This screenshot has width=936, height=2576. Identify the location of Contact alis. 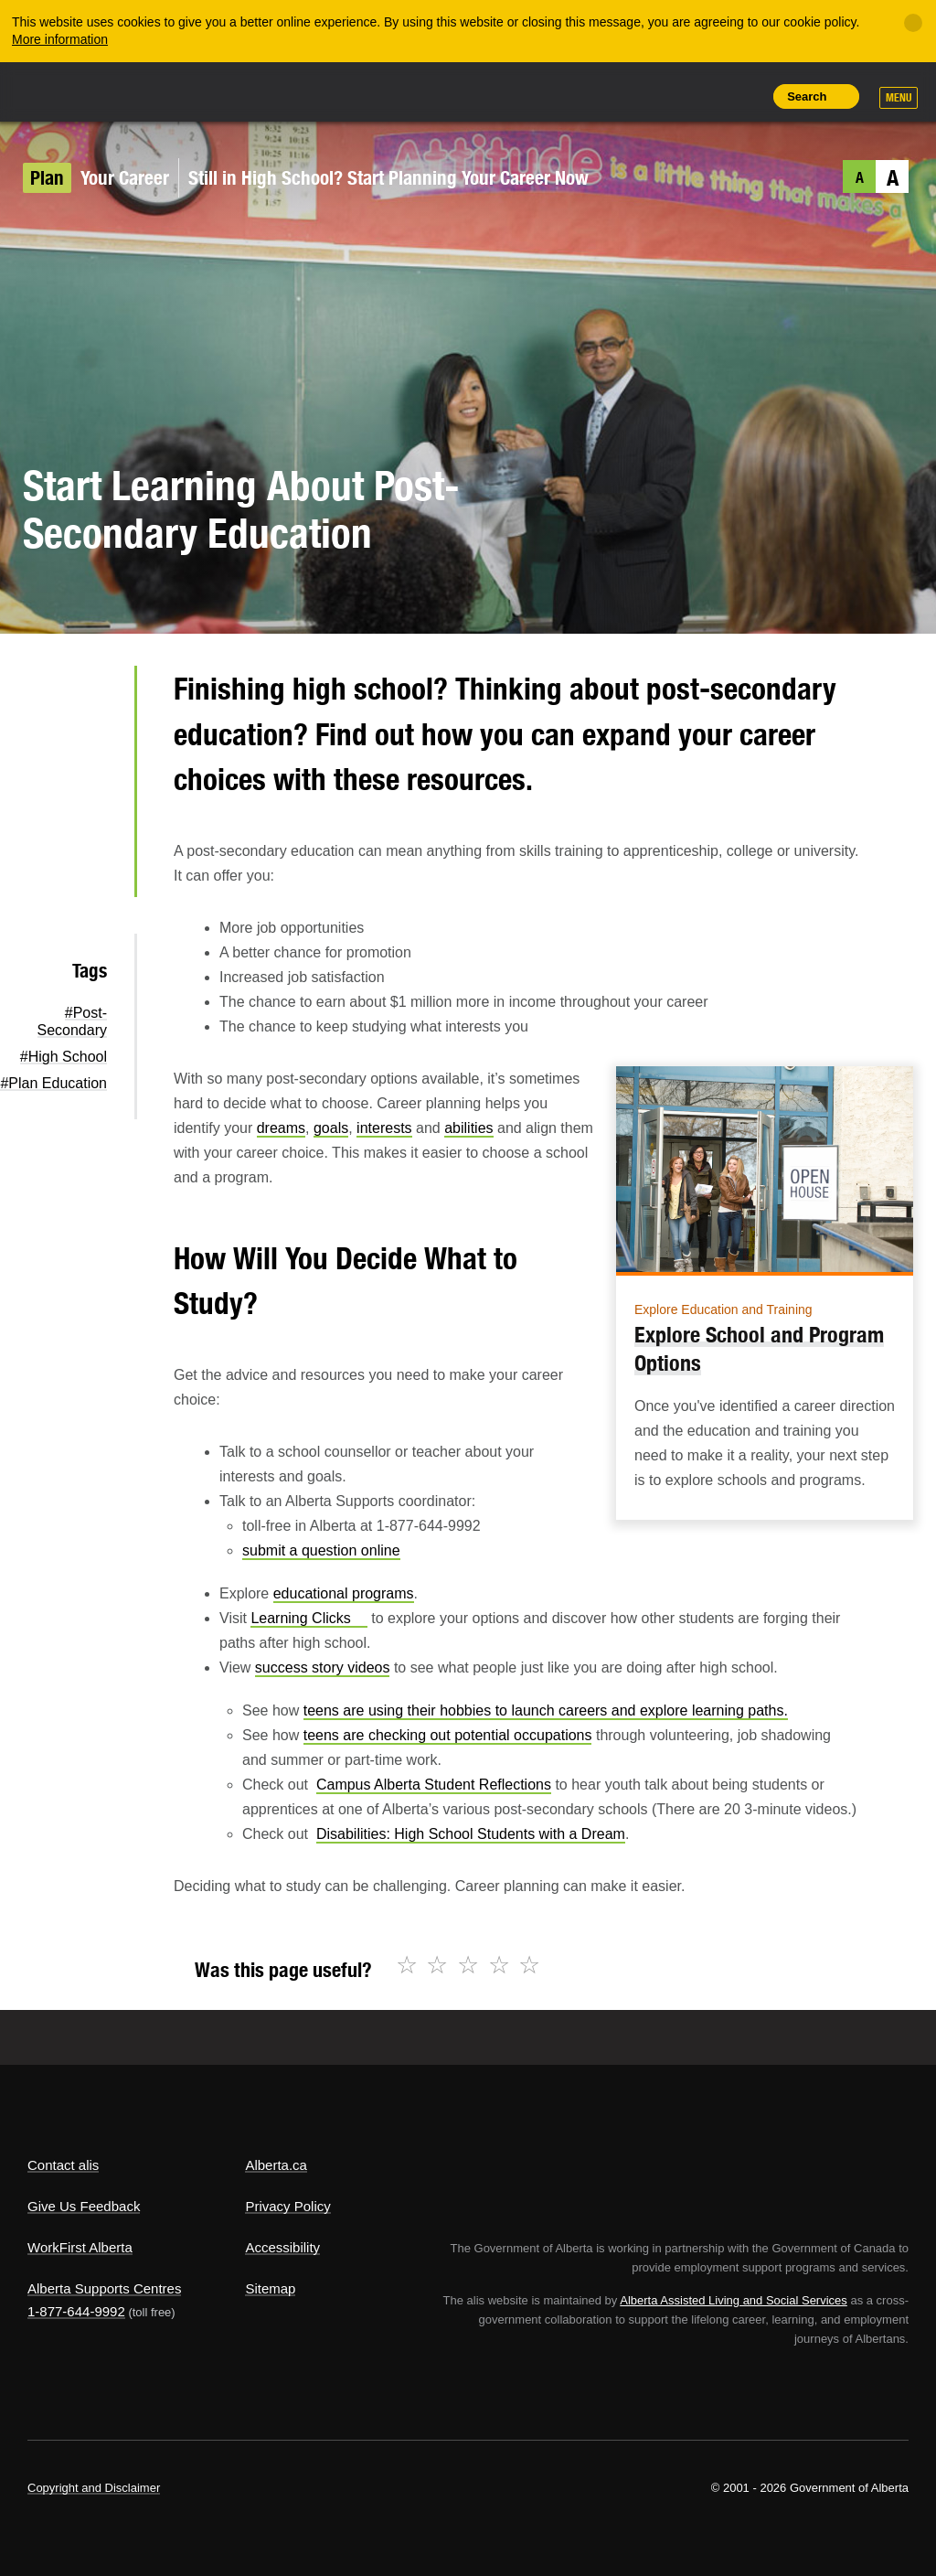
(63, 2165).